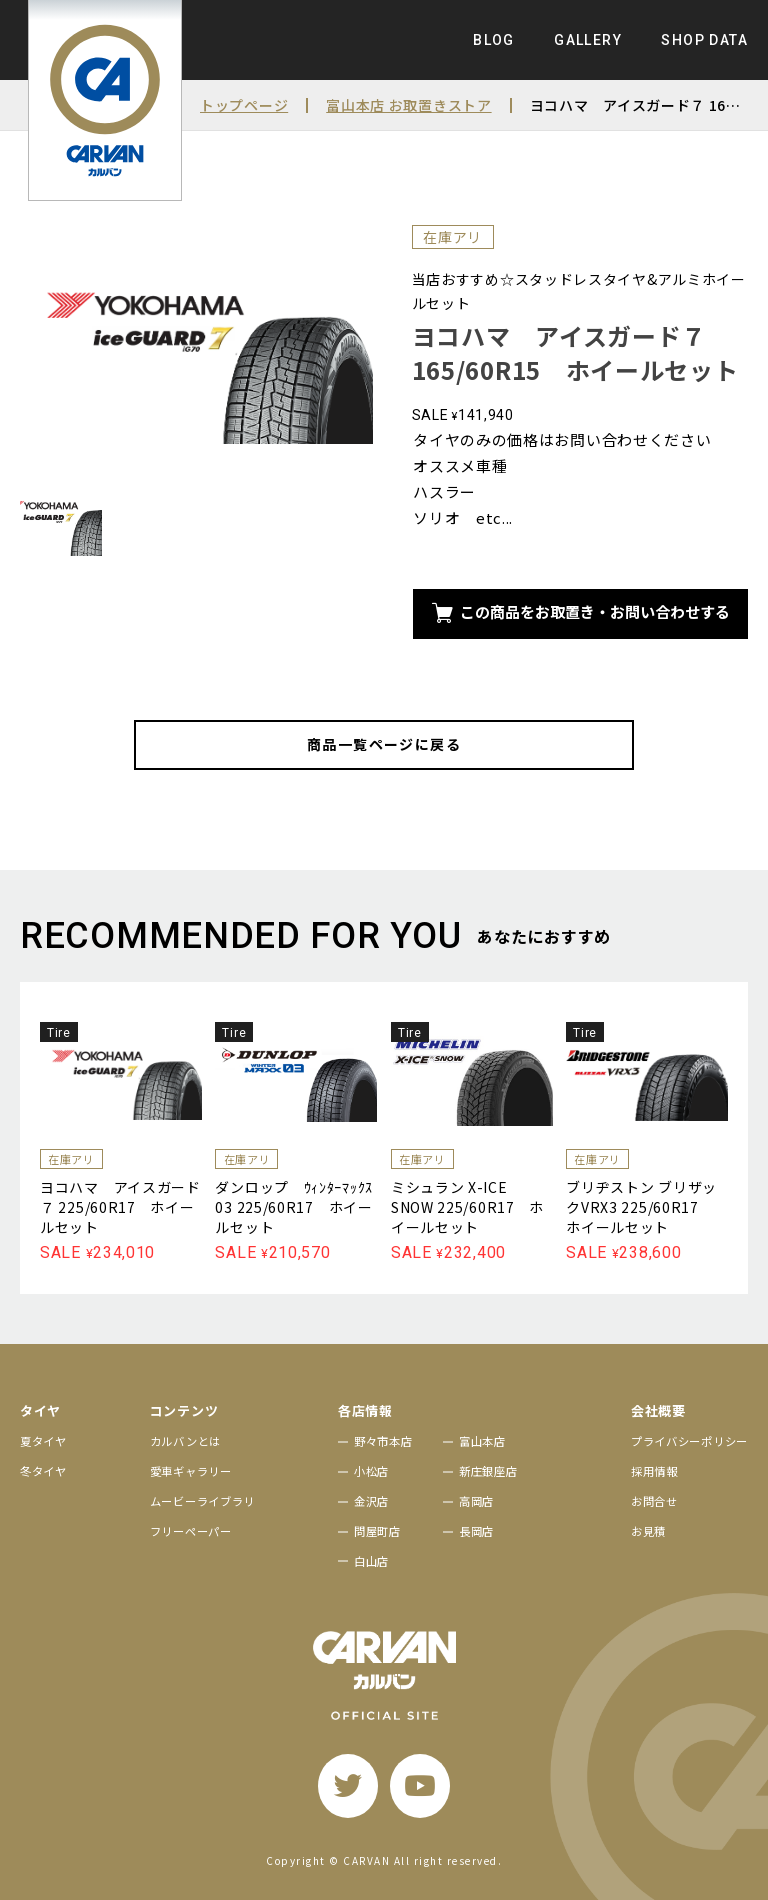 This screenshot has width=768, height=1900. Describe the element at coordinates (648, 1531) in the screenshot. I see `お見積` at that location.